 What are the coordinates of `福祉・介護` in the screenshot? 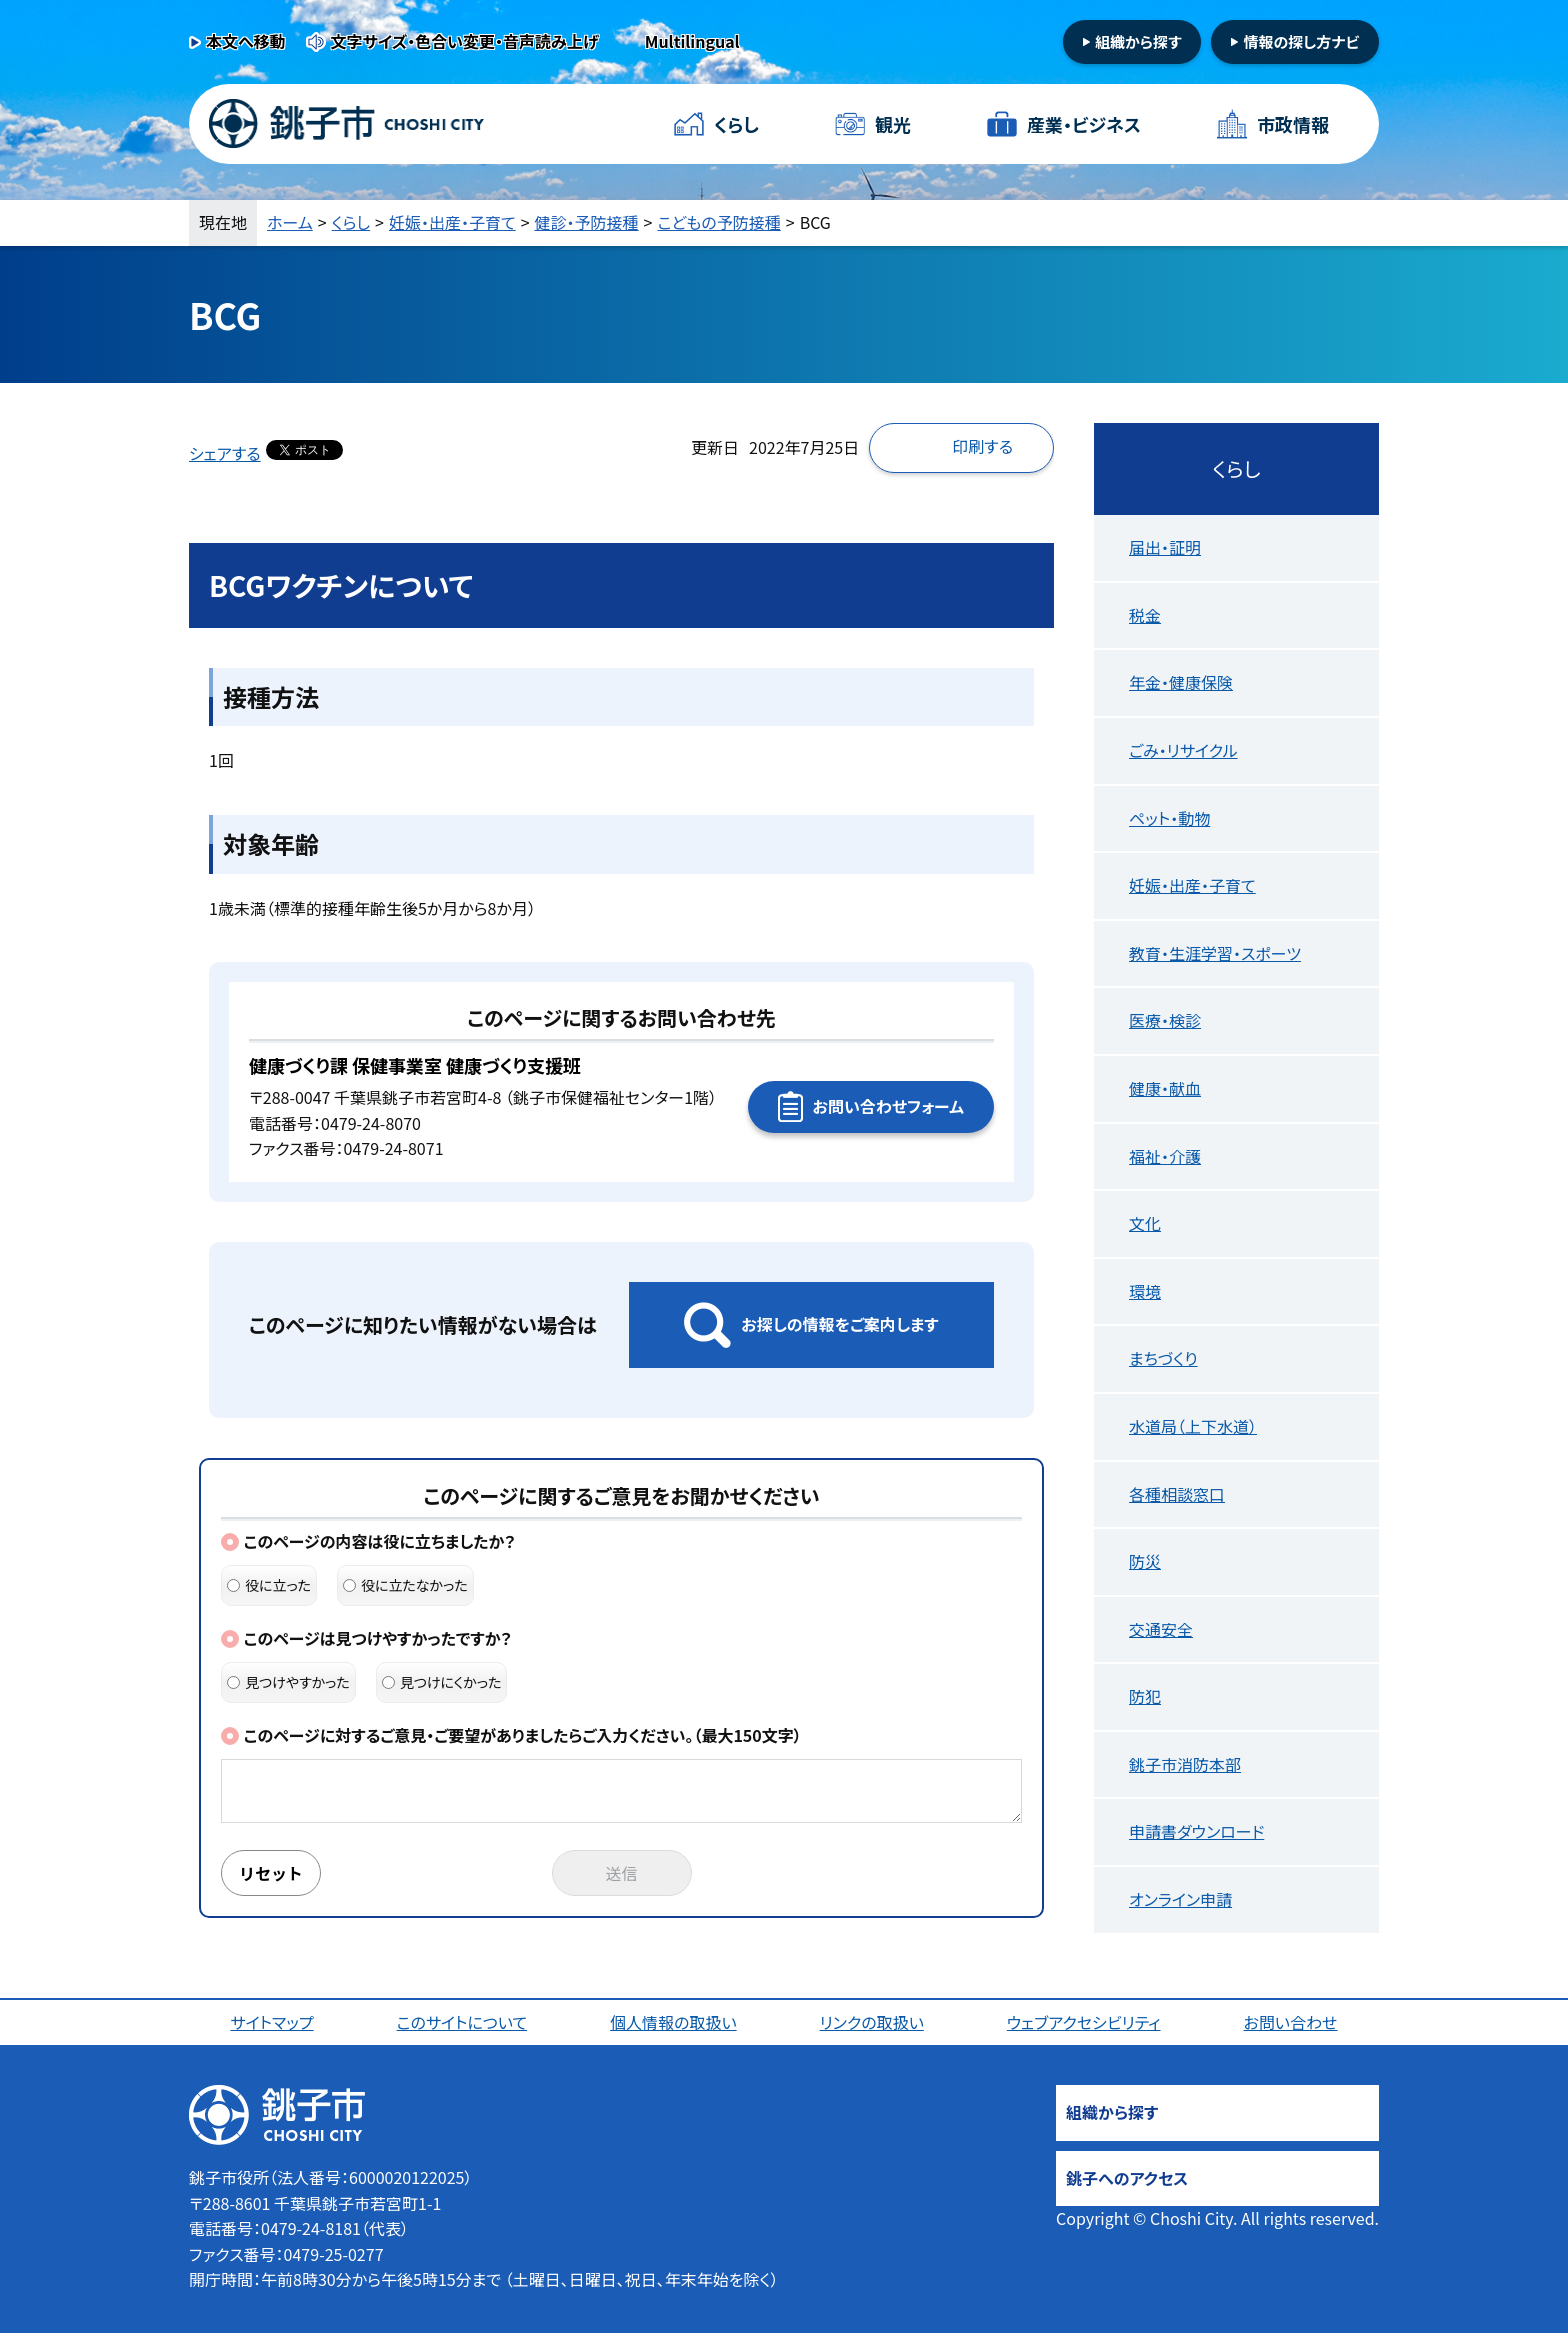 It's located at (1165, 1156).